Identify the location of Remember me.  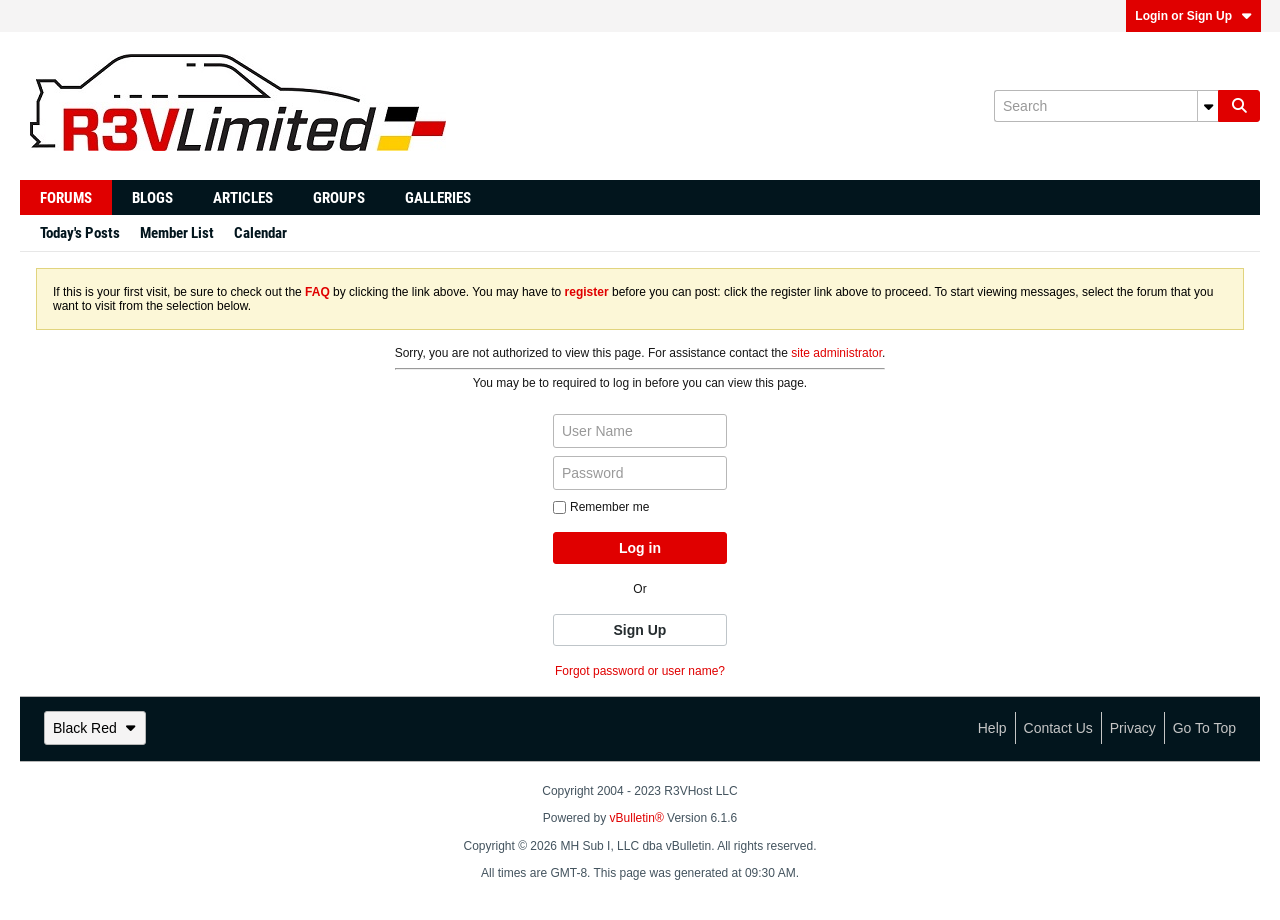
(601, 507).